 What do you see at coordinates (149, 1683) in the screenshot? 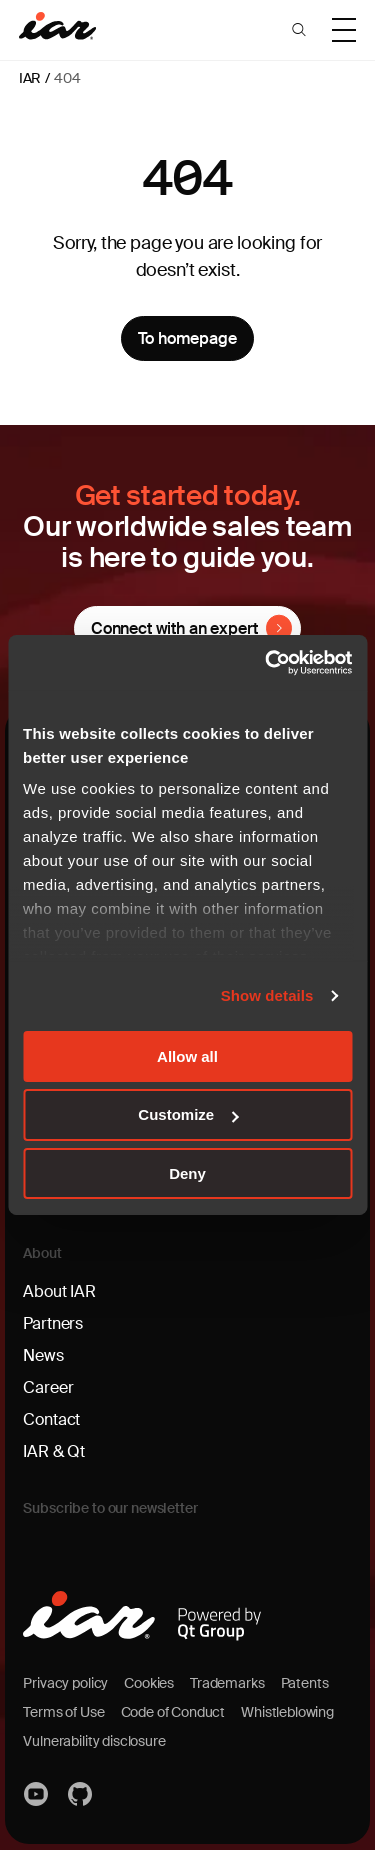
I see `Cookies` at bounding box center [149, 1683].